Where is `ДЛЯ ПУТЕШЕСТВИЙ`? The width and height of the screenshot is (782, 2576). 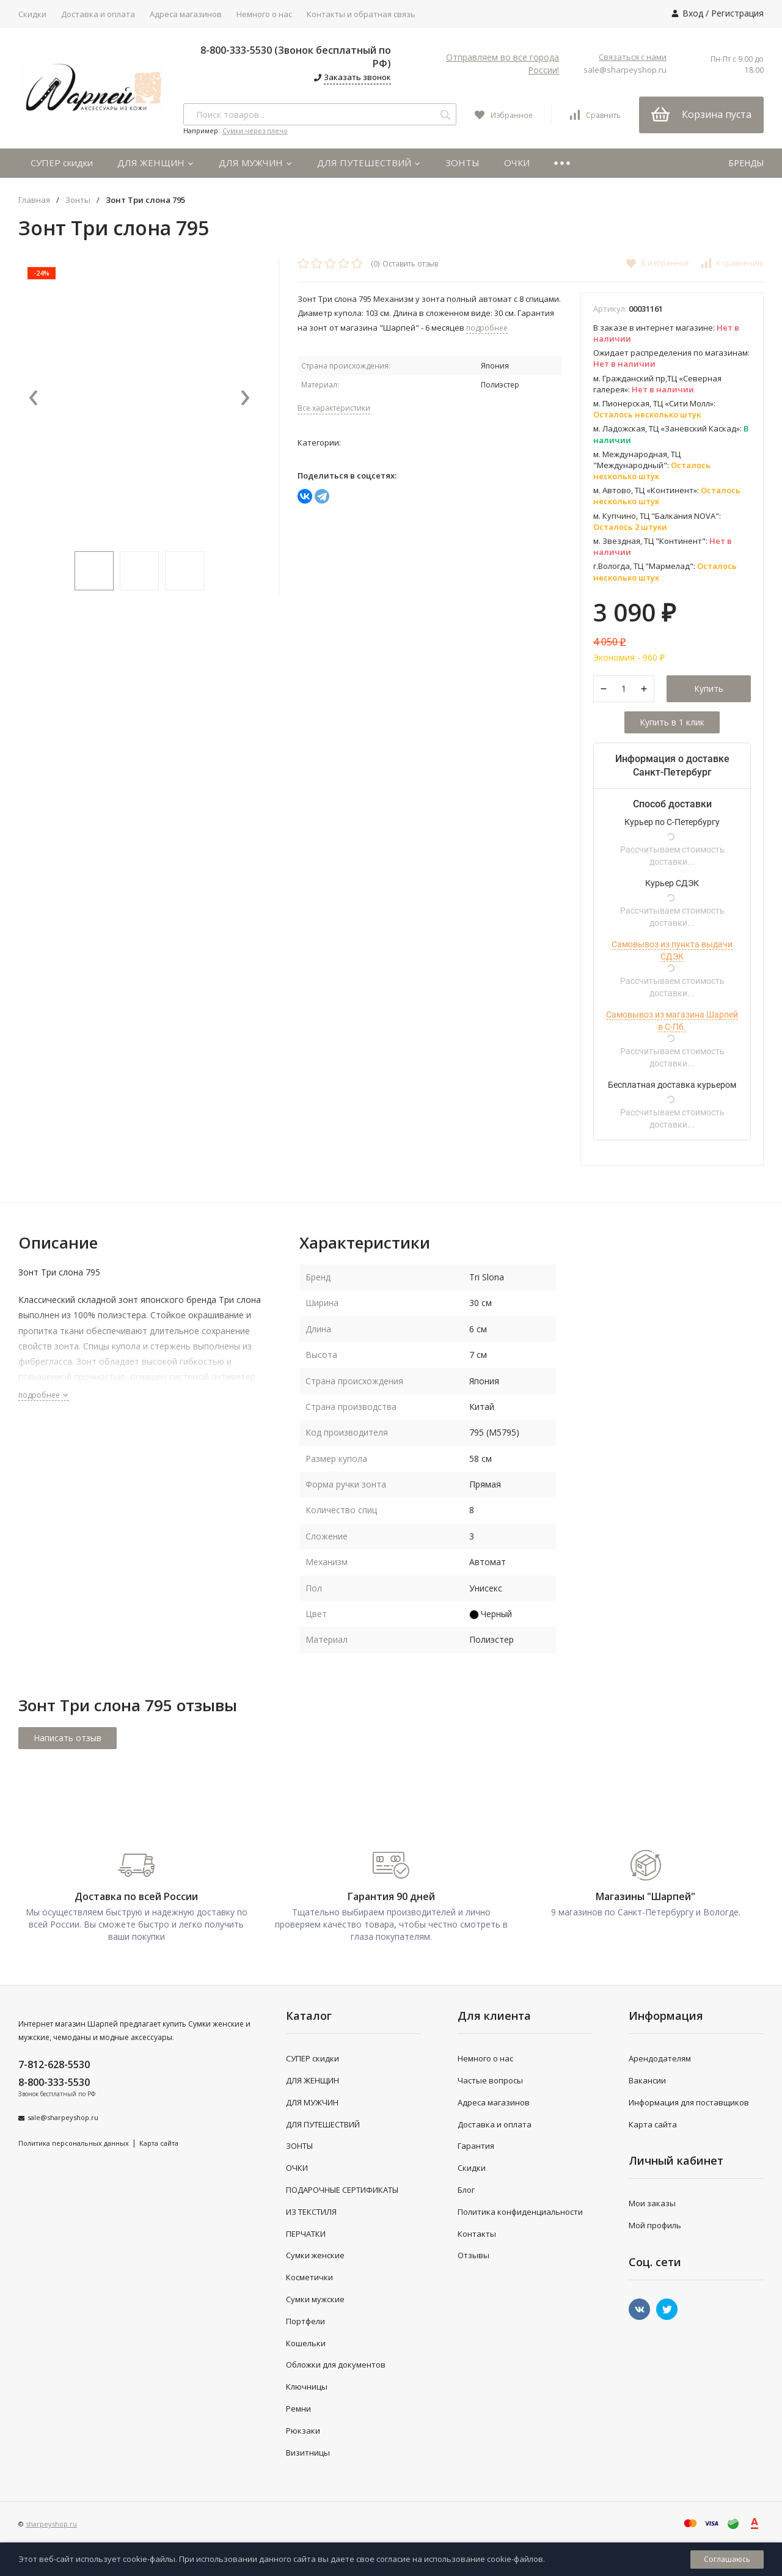
ДЛЯ ПУТЕШЕСТВИЙ is located at coordinates (369, 162).